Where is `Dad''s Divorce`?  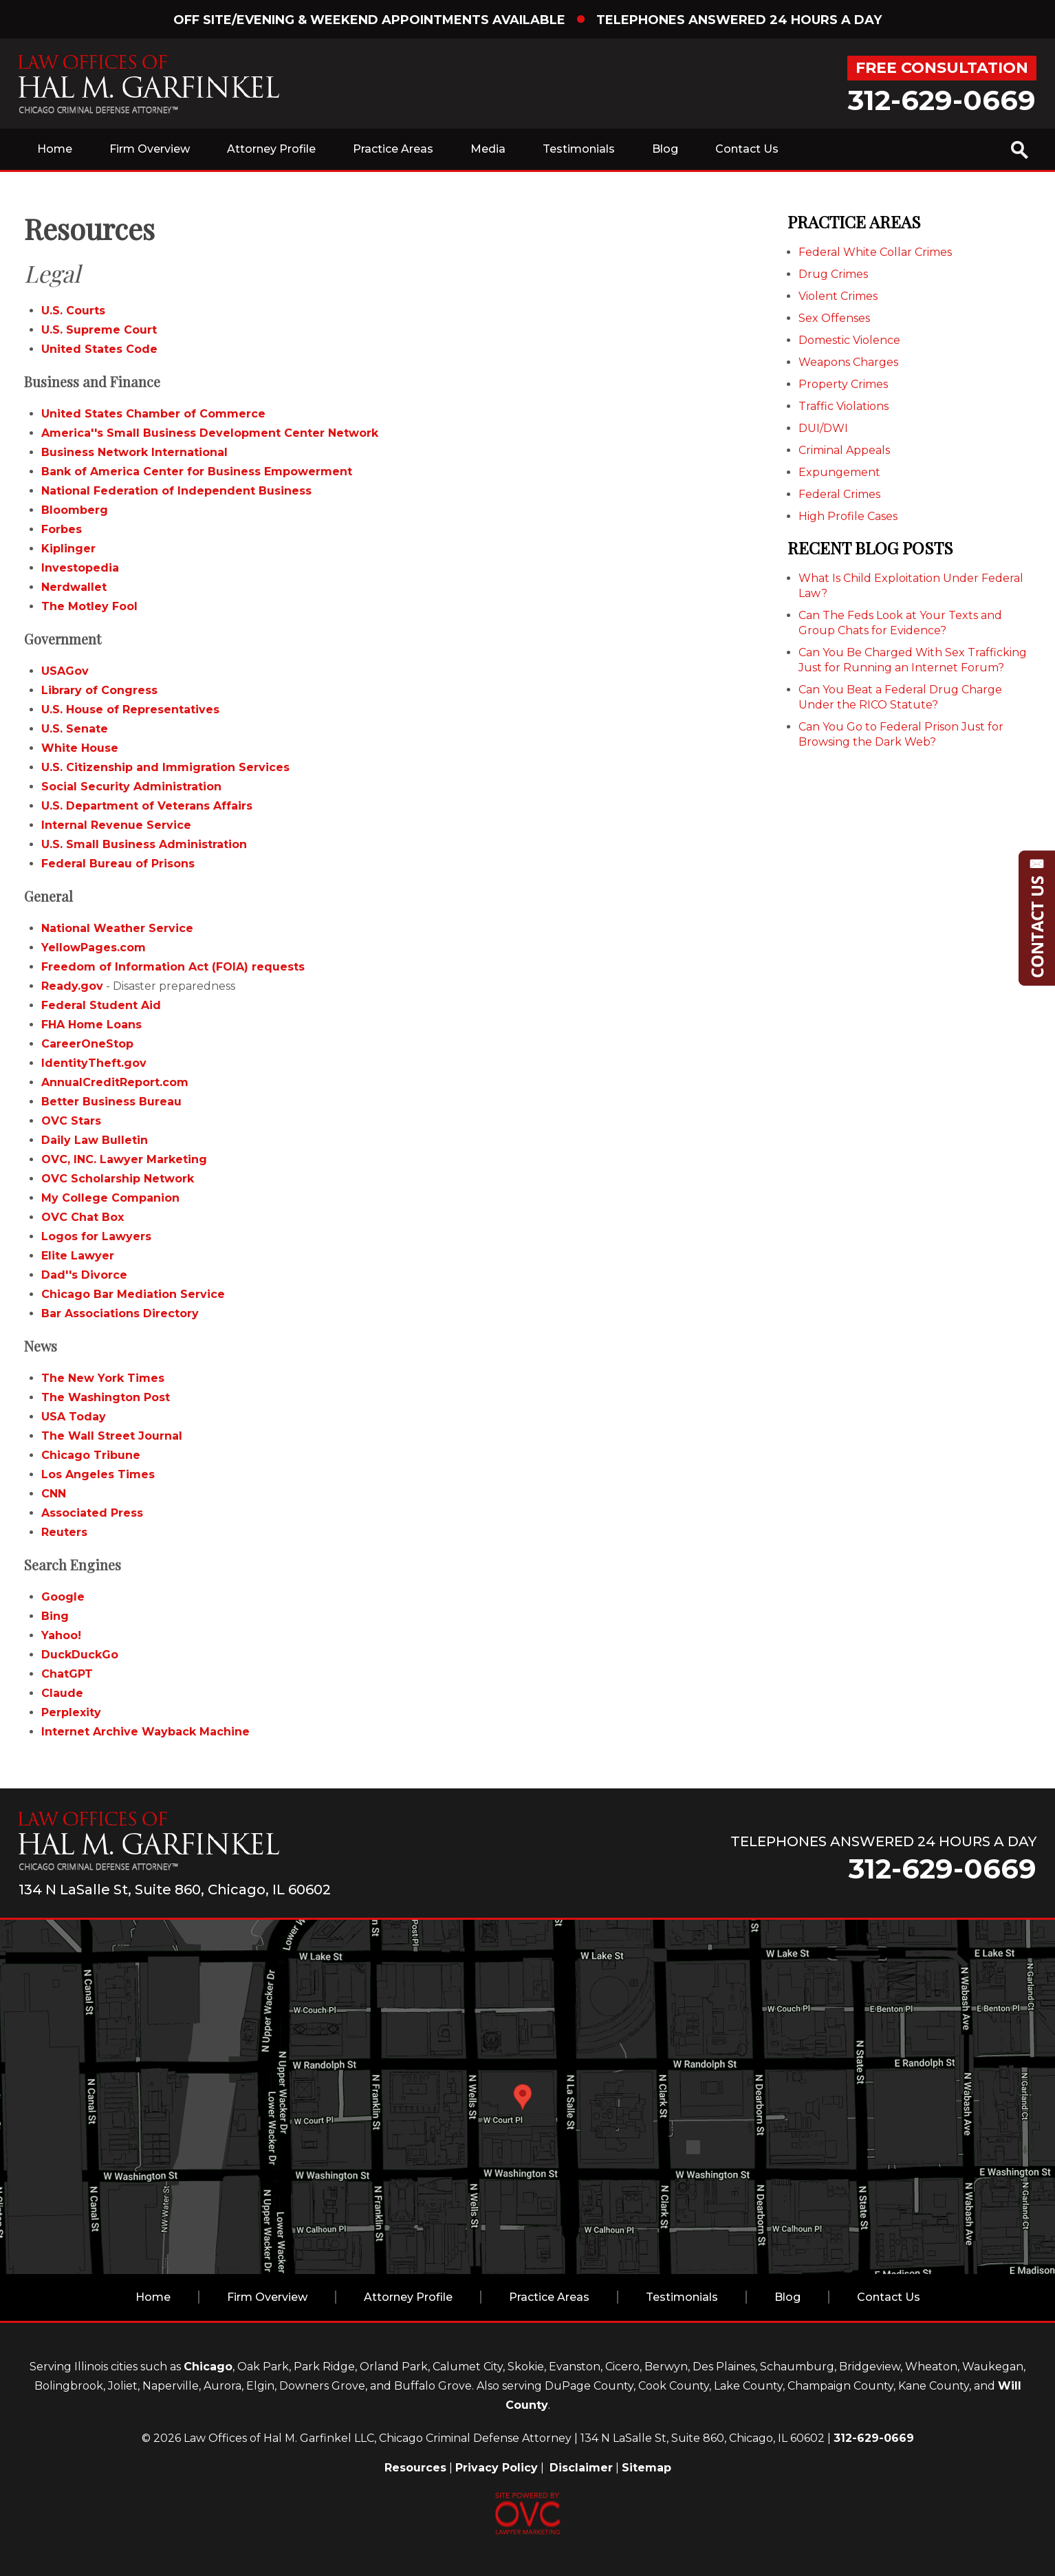 Dad''s Divorce is located at coordinates (84, 1274).